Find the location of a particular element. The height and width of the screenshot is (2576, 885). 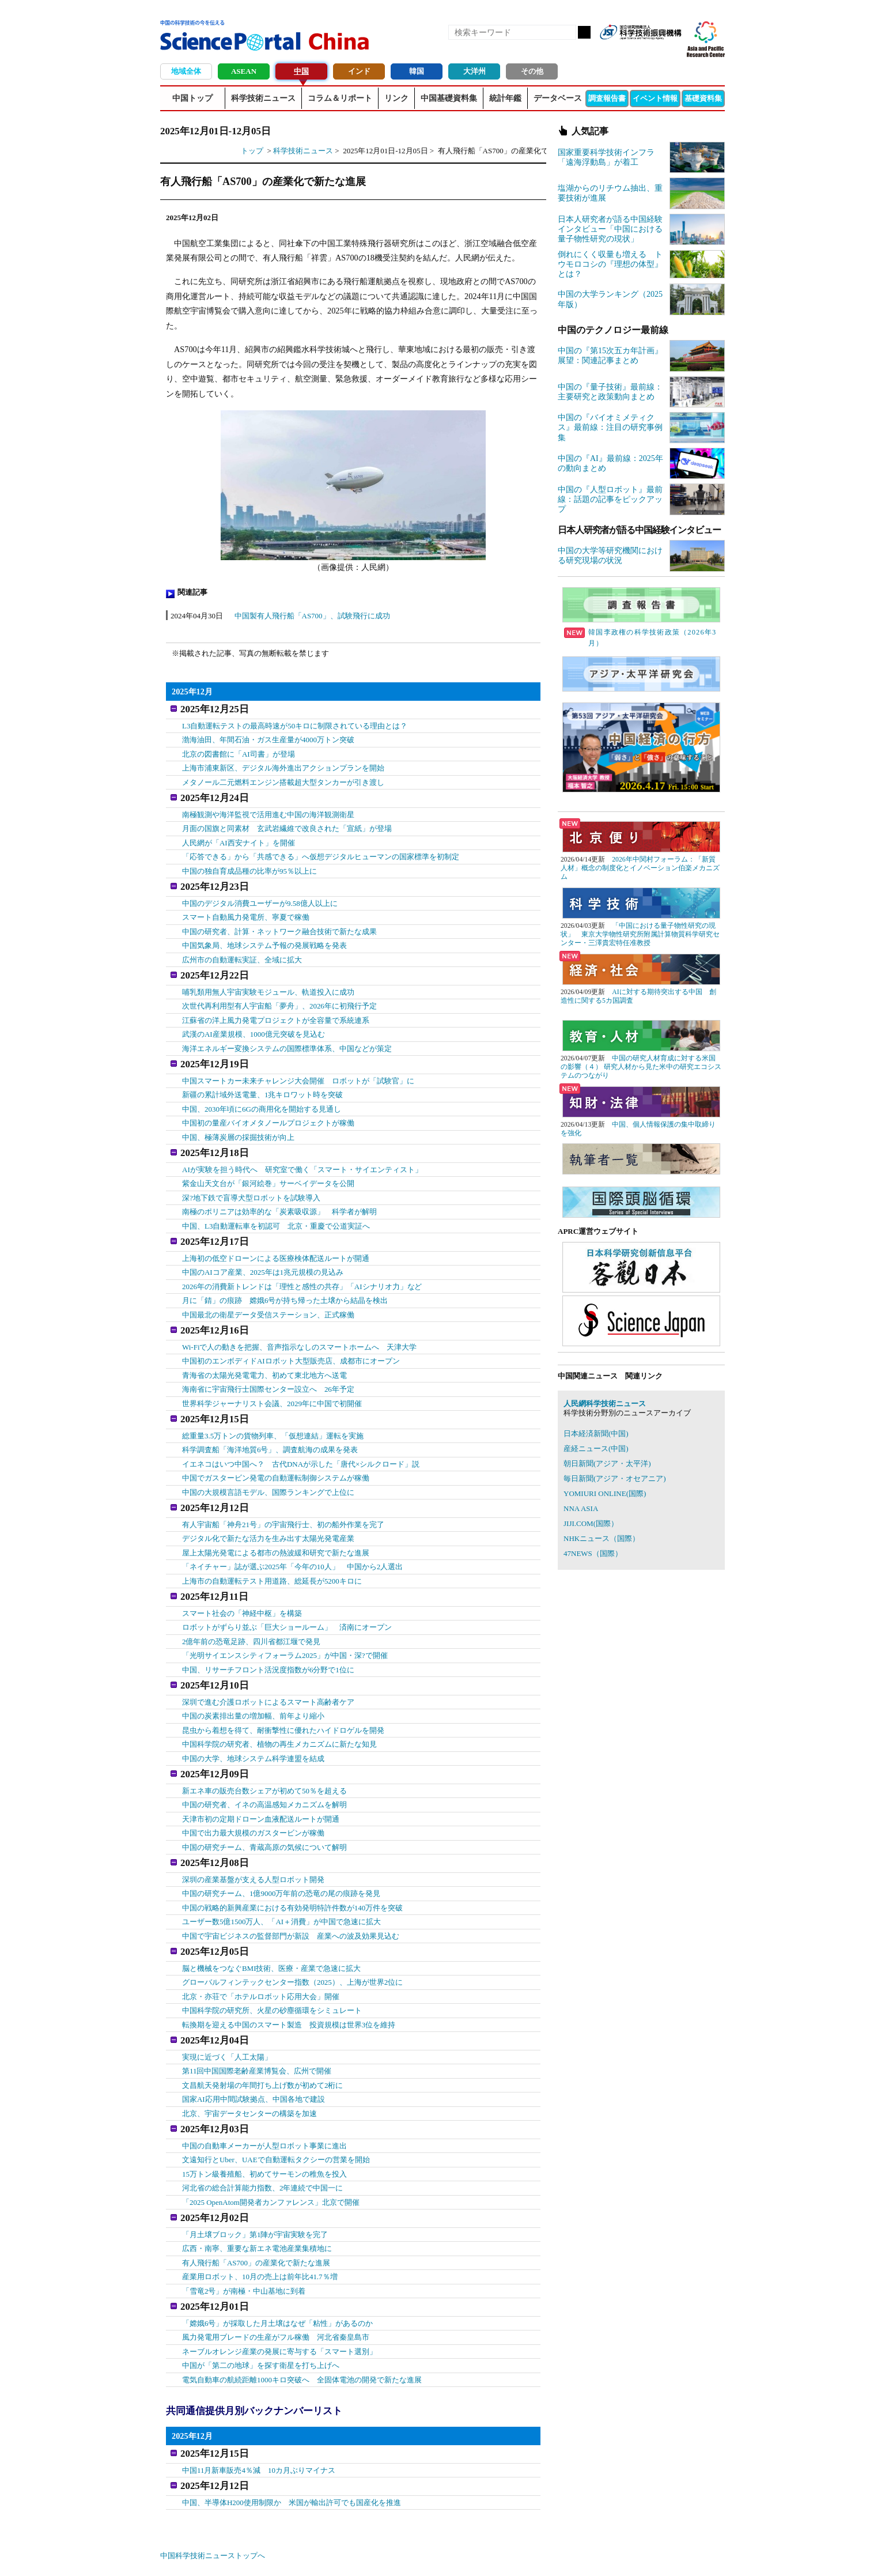

中国の研究者、計算・ネットワーク融合技術で新たな成果 is located at coordinates (279, 923).